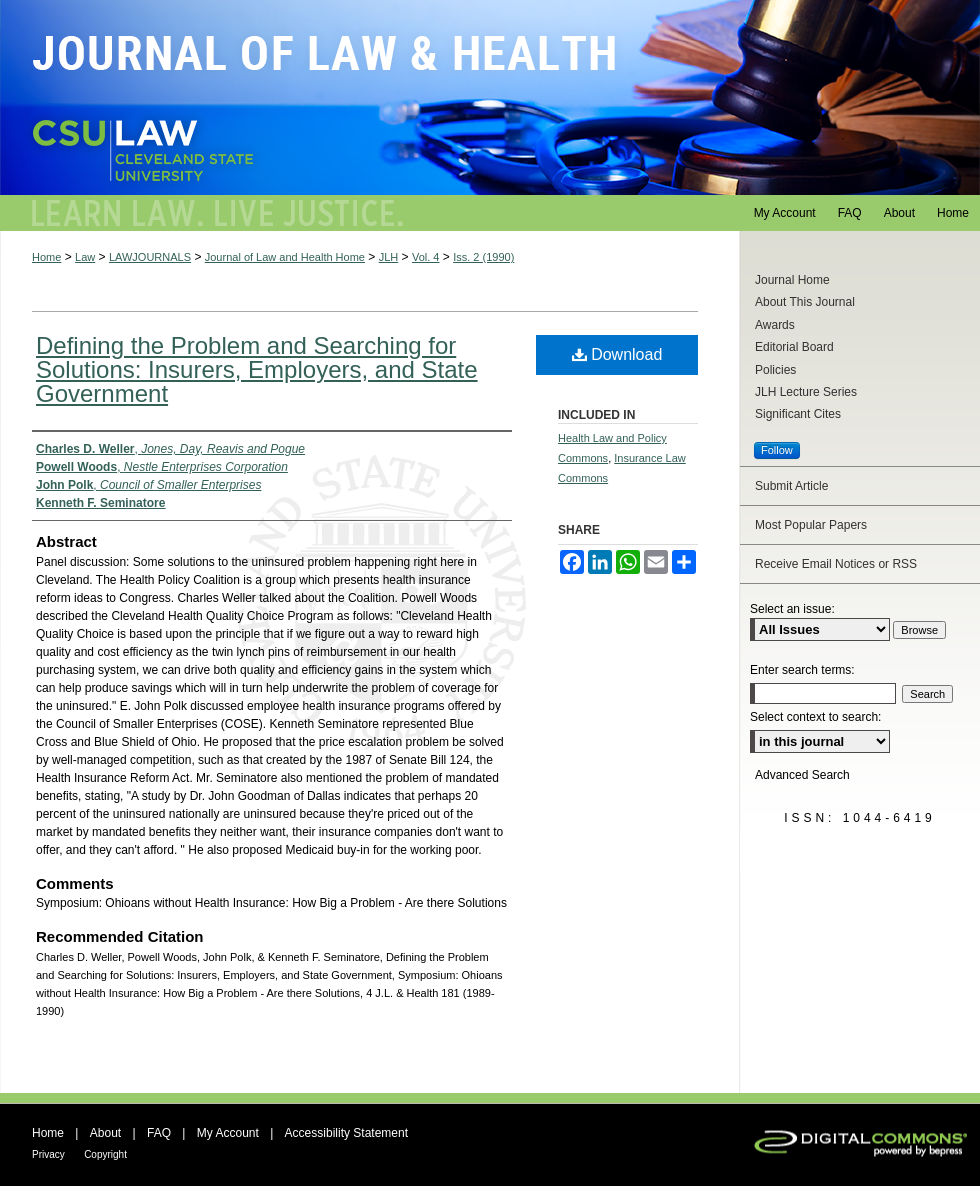 The width and height of the screenshot is (980, 1186). I want to click on Select an issue:, so click(792, 609).